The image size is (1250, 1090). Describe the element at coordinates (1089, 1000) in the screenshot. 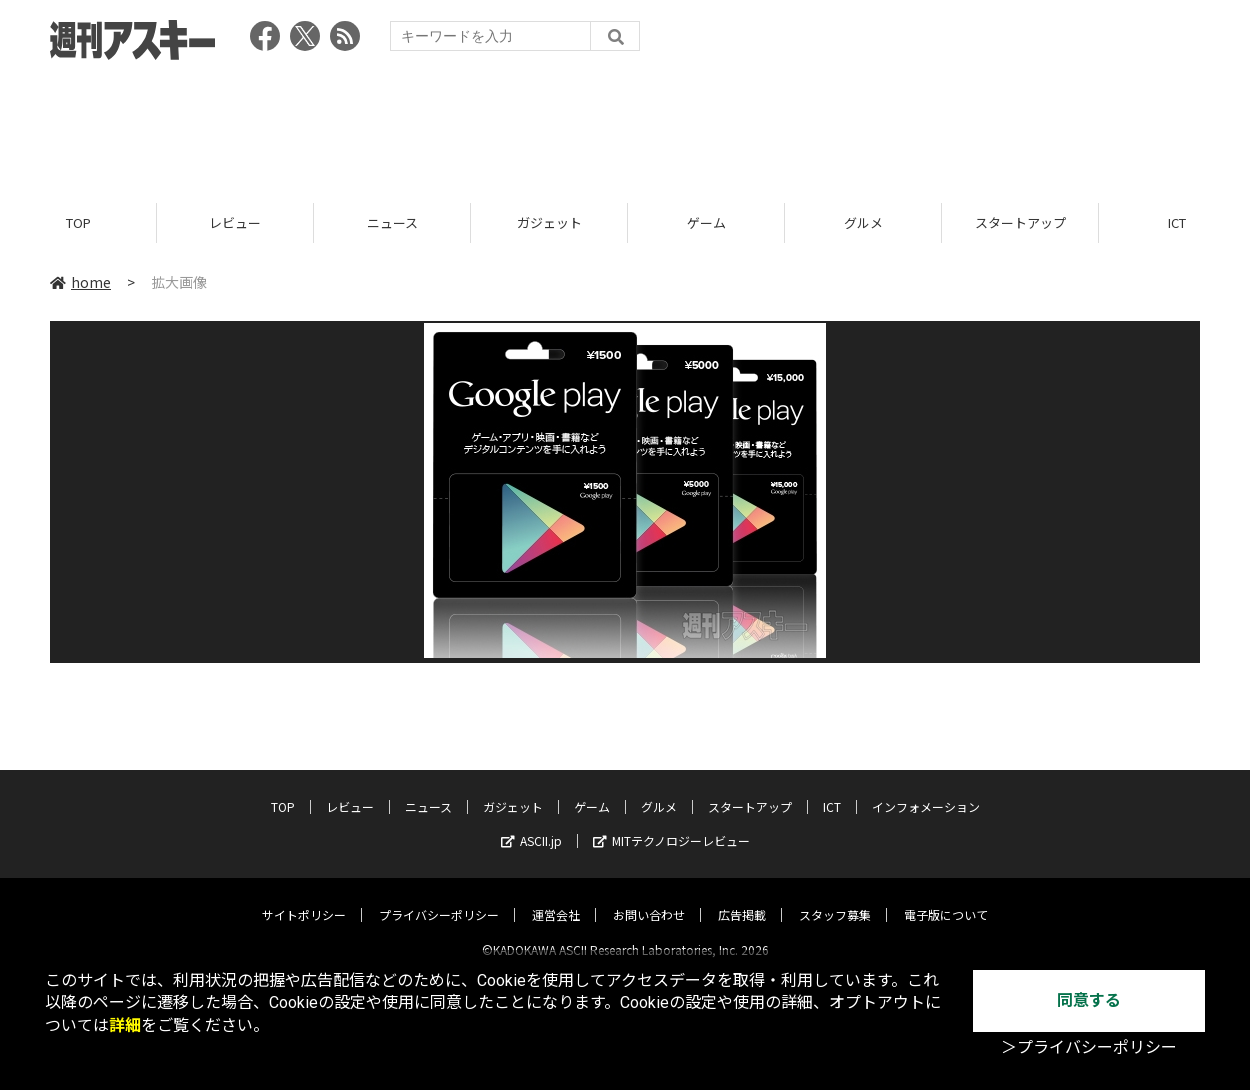

I see `同意する` at that location.